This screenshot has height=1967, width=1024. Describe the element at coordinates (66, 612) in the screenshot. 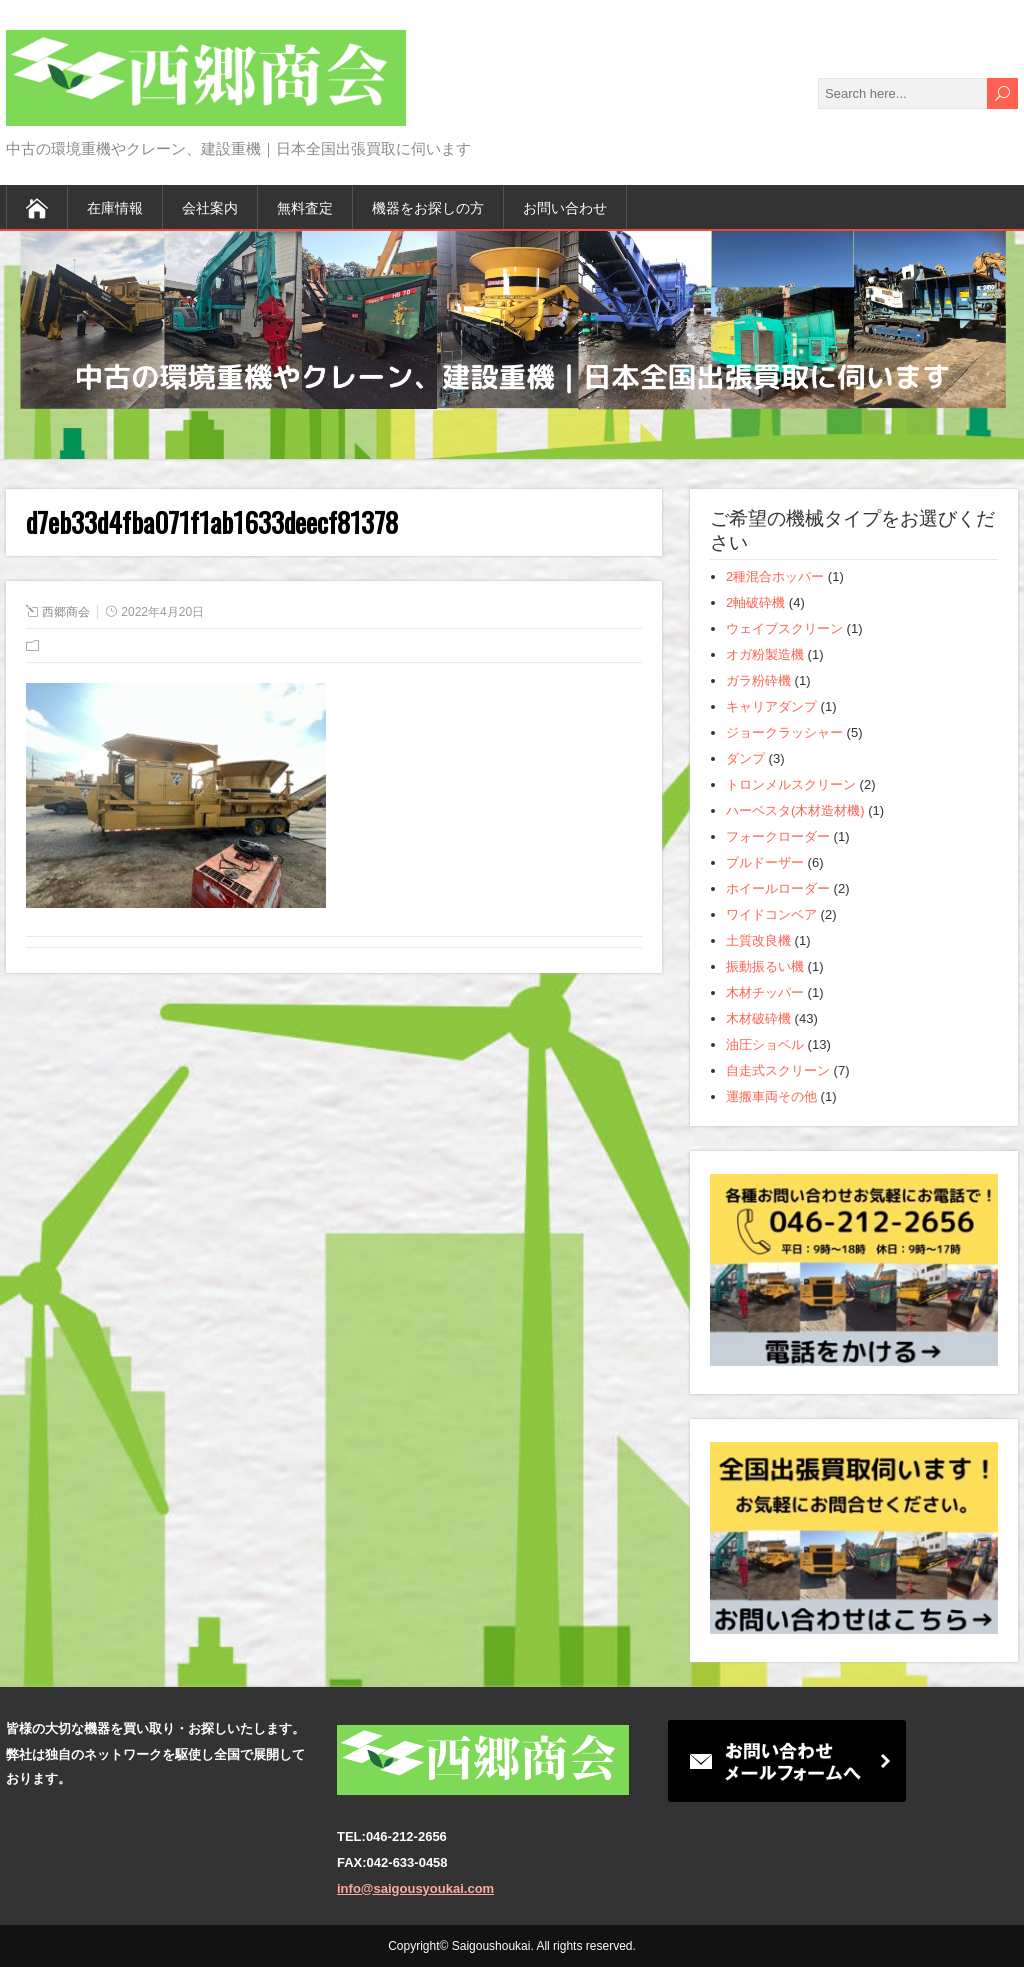

I see `西郷商会` at that location.